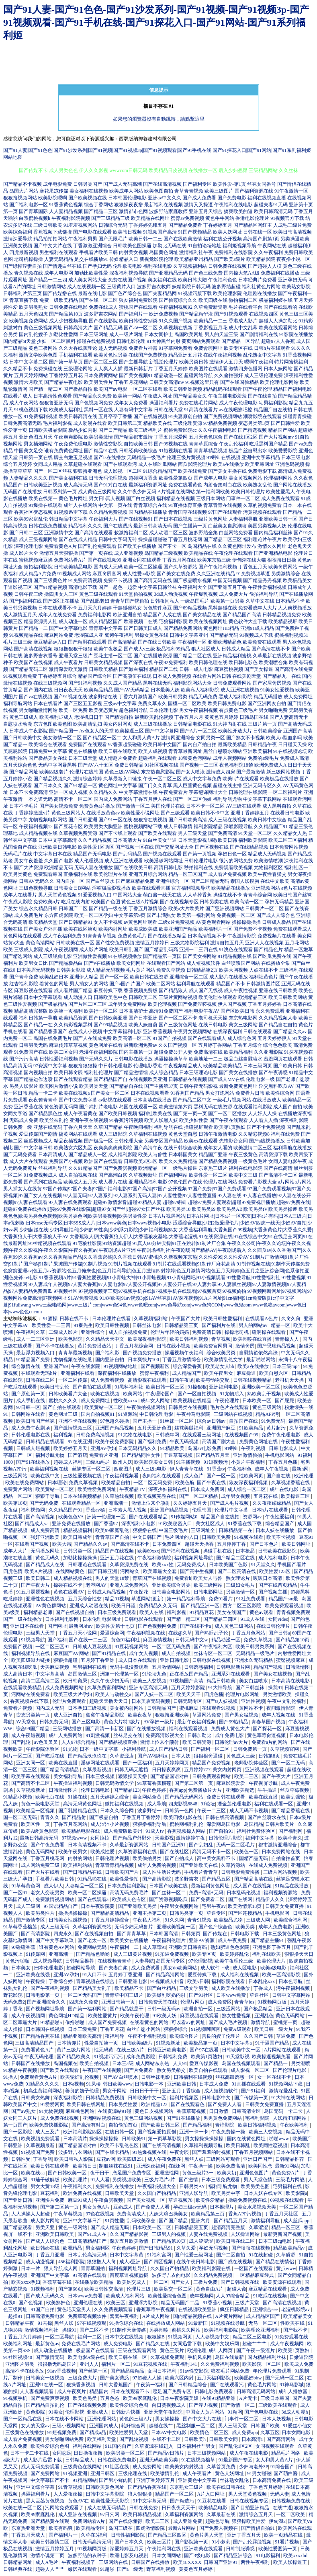  What do you see at coordinates (52, 1004) in the screenshot?
I see `国产极品精品` at bounding box center [52, 1004].